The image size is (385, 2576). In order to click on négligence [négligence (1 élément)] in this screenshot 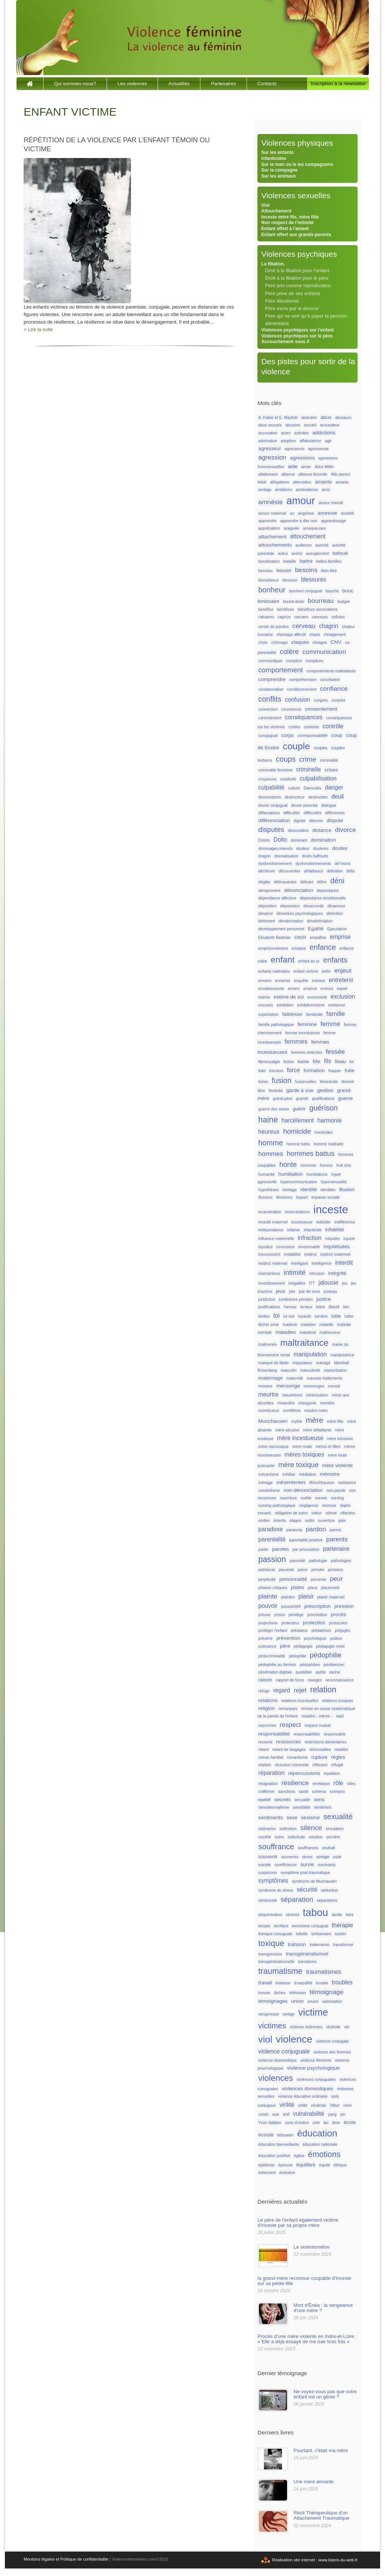, I will do `click(309, 1505)`.